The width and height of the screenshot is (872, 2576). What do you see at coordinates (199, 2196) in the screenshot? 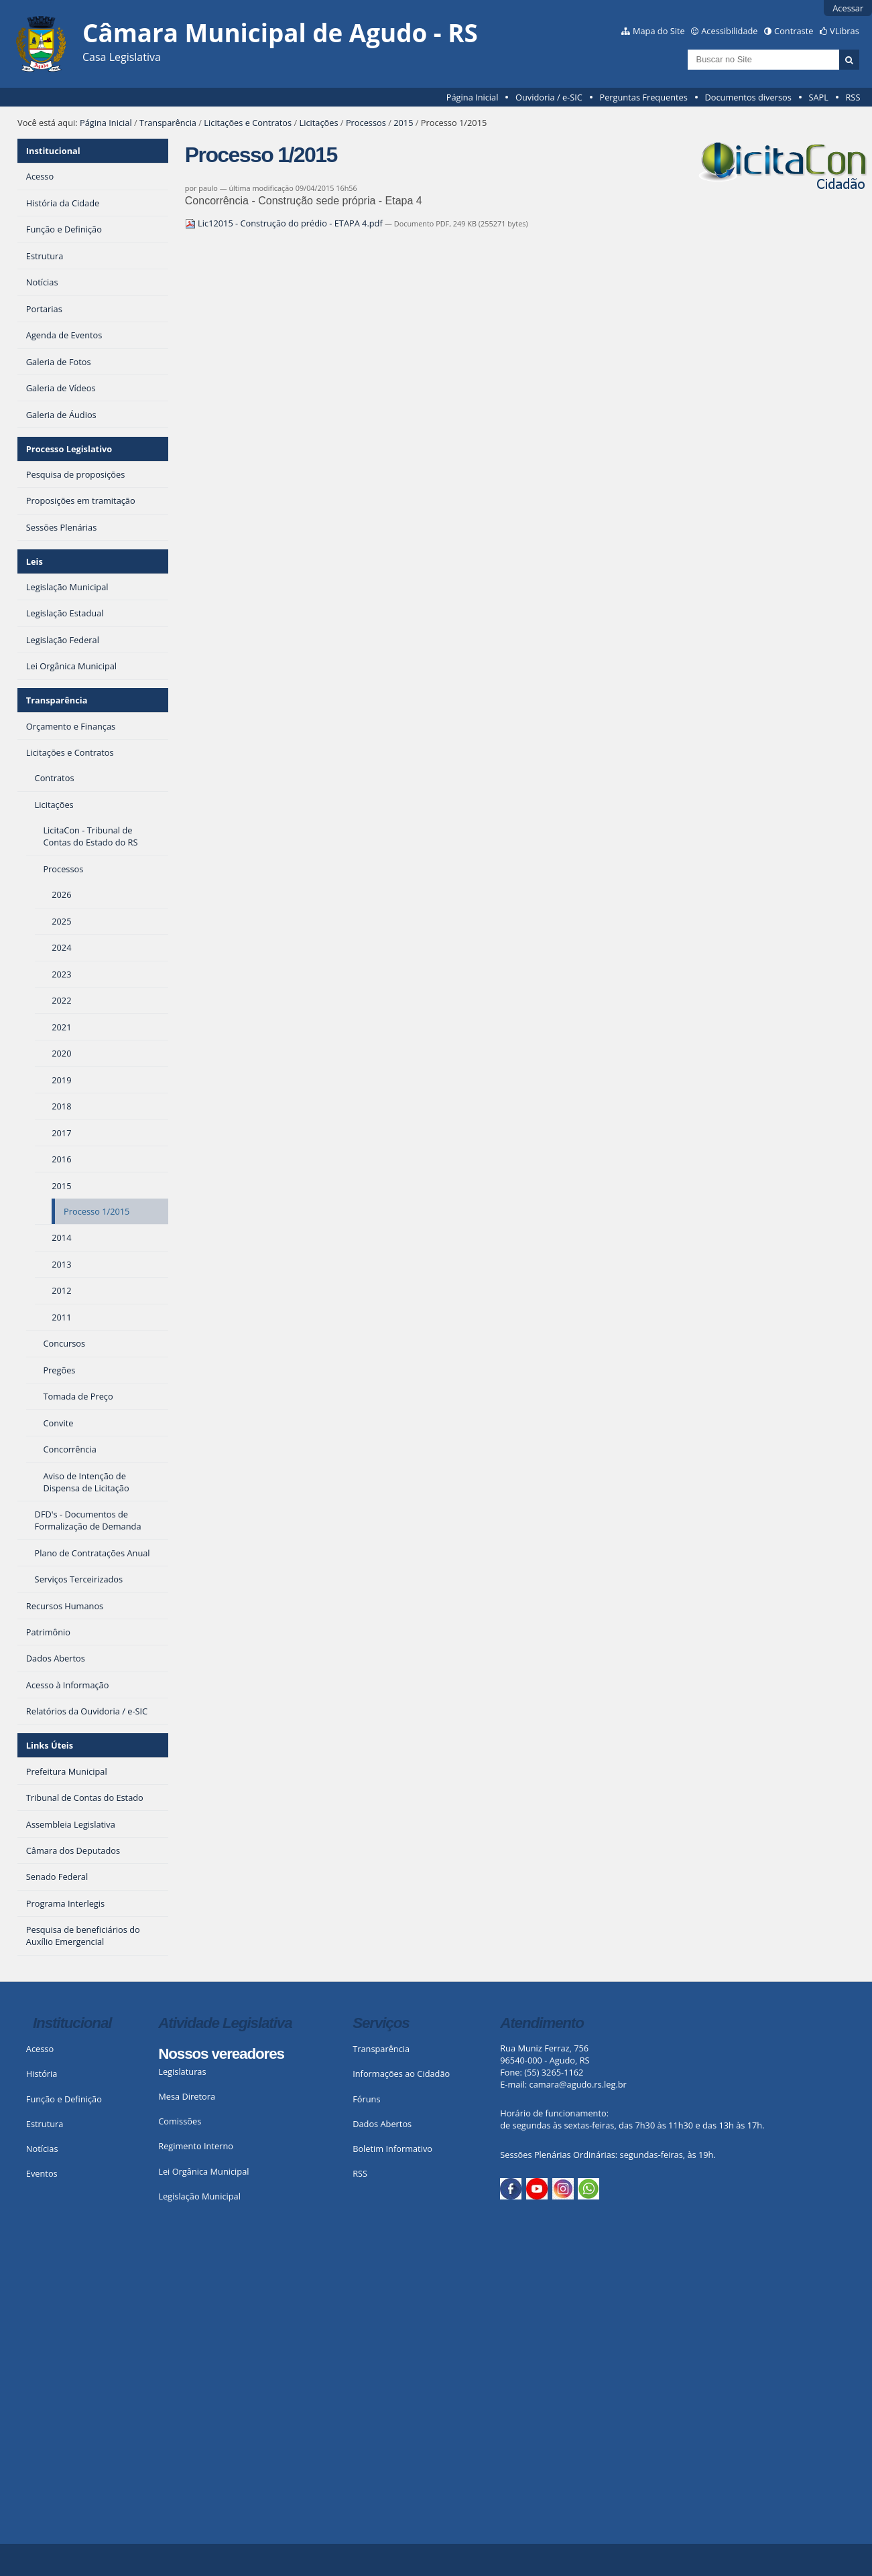
I see `Legislação Municipal` at bounding box center [199, 2196].